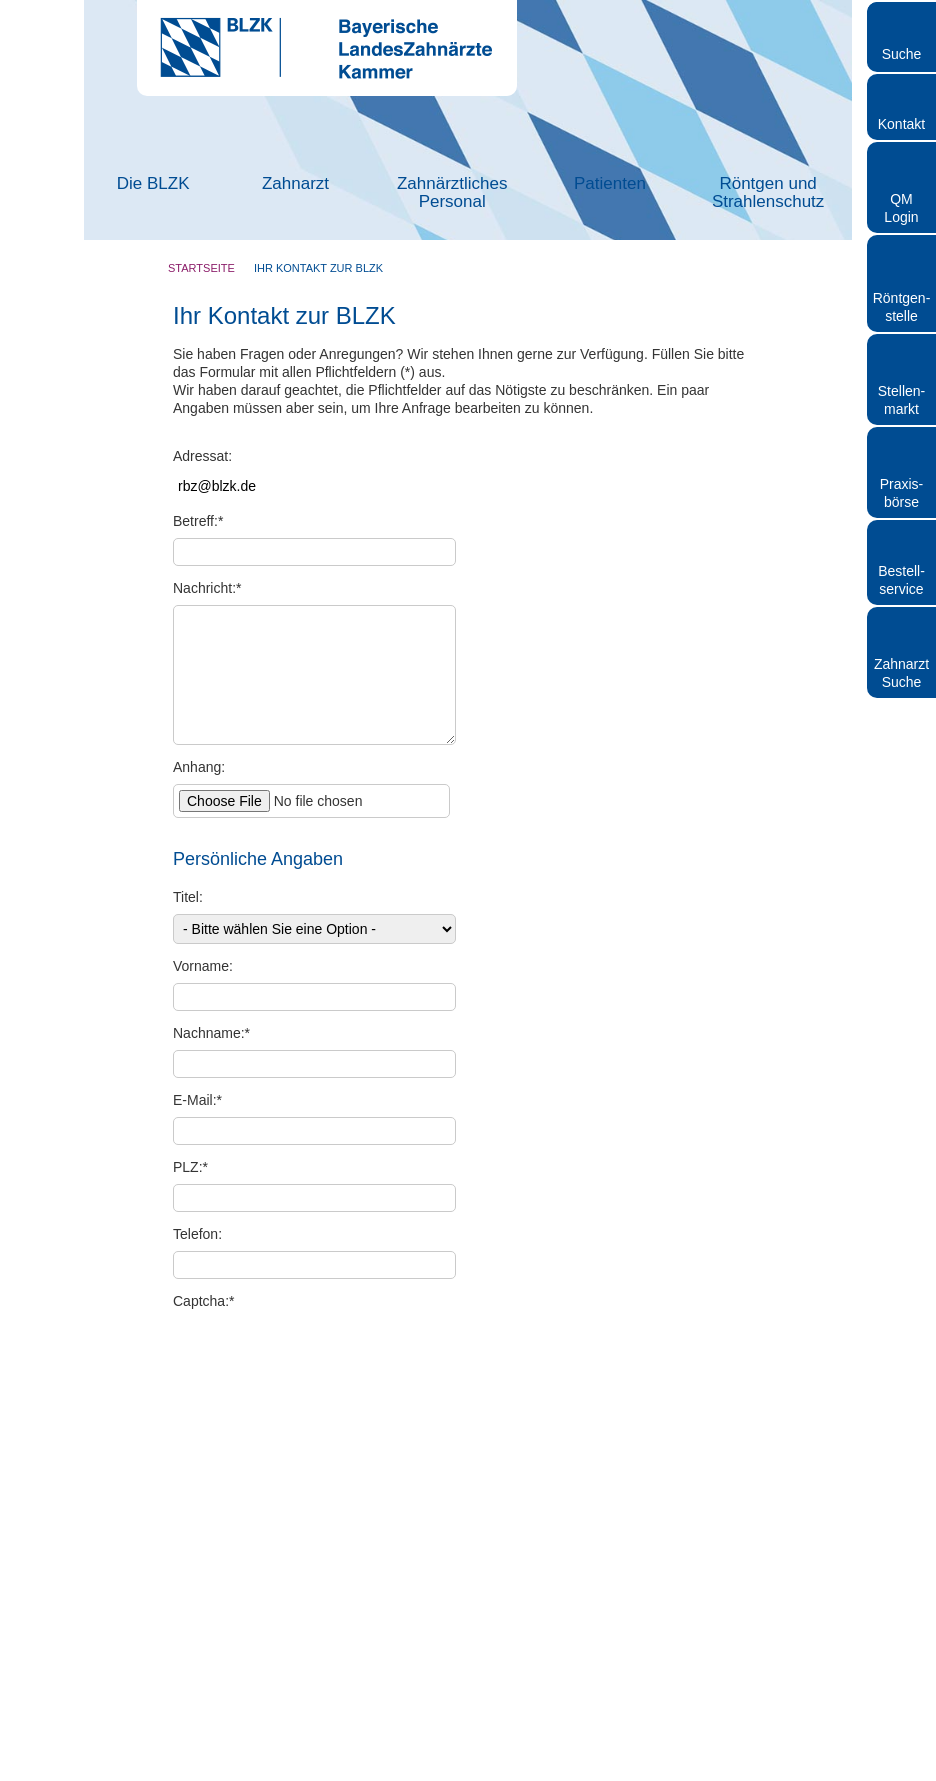 The image size is (936, 1781). I want to click on [Cookiebot von Usercentrics - öffnet in einem neuen Fenster], so click(815, 671).